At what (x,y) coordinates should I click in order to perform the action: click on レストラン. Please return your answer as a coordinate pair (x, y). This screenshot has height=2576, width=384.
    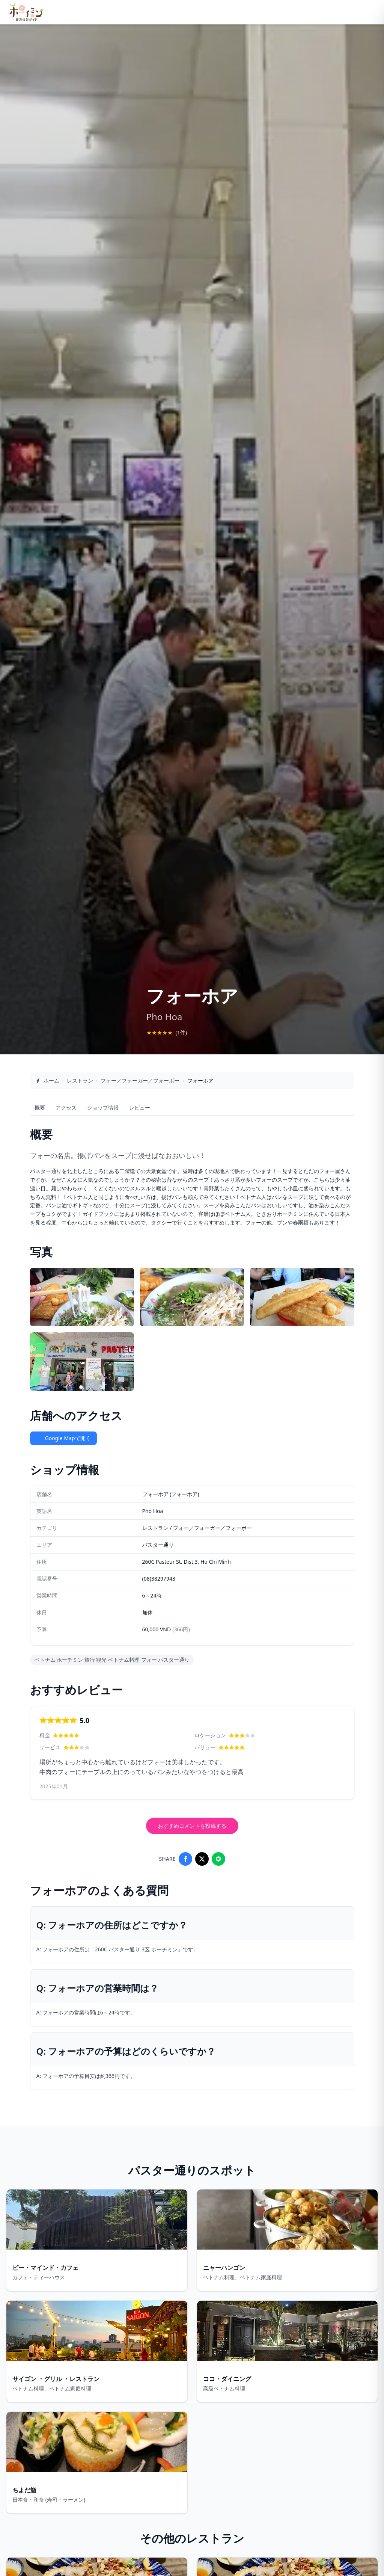
    Looking at the image, I should click on (80, 1080).